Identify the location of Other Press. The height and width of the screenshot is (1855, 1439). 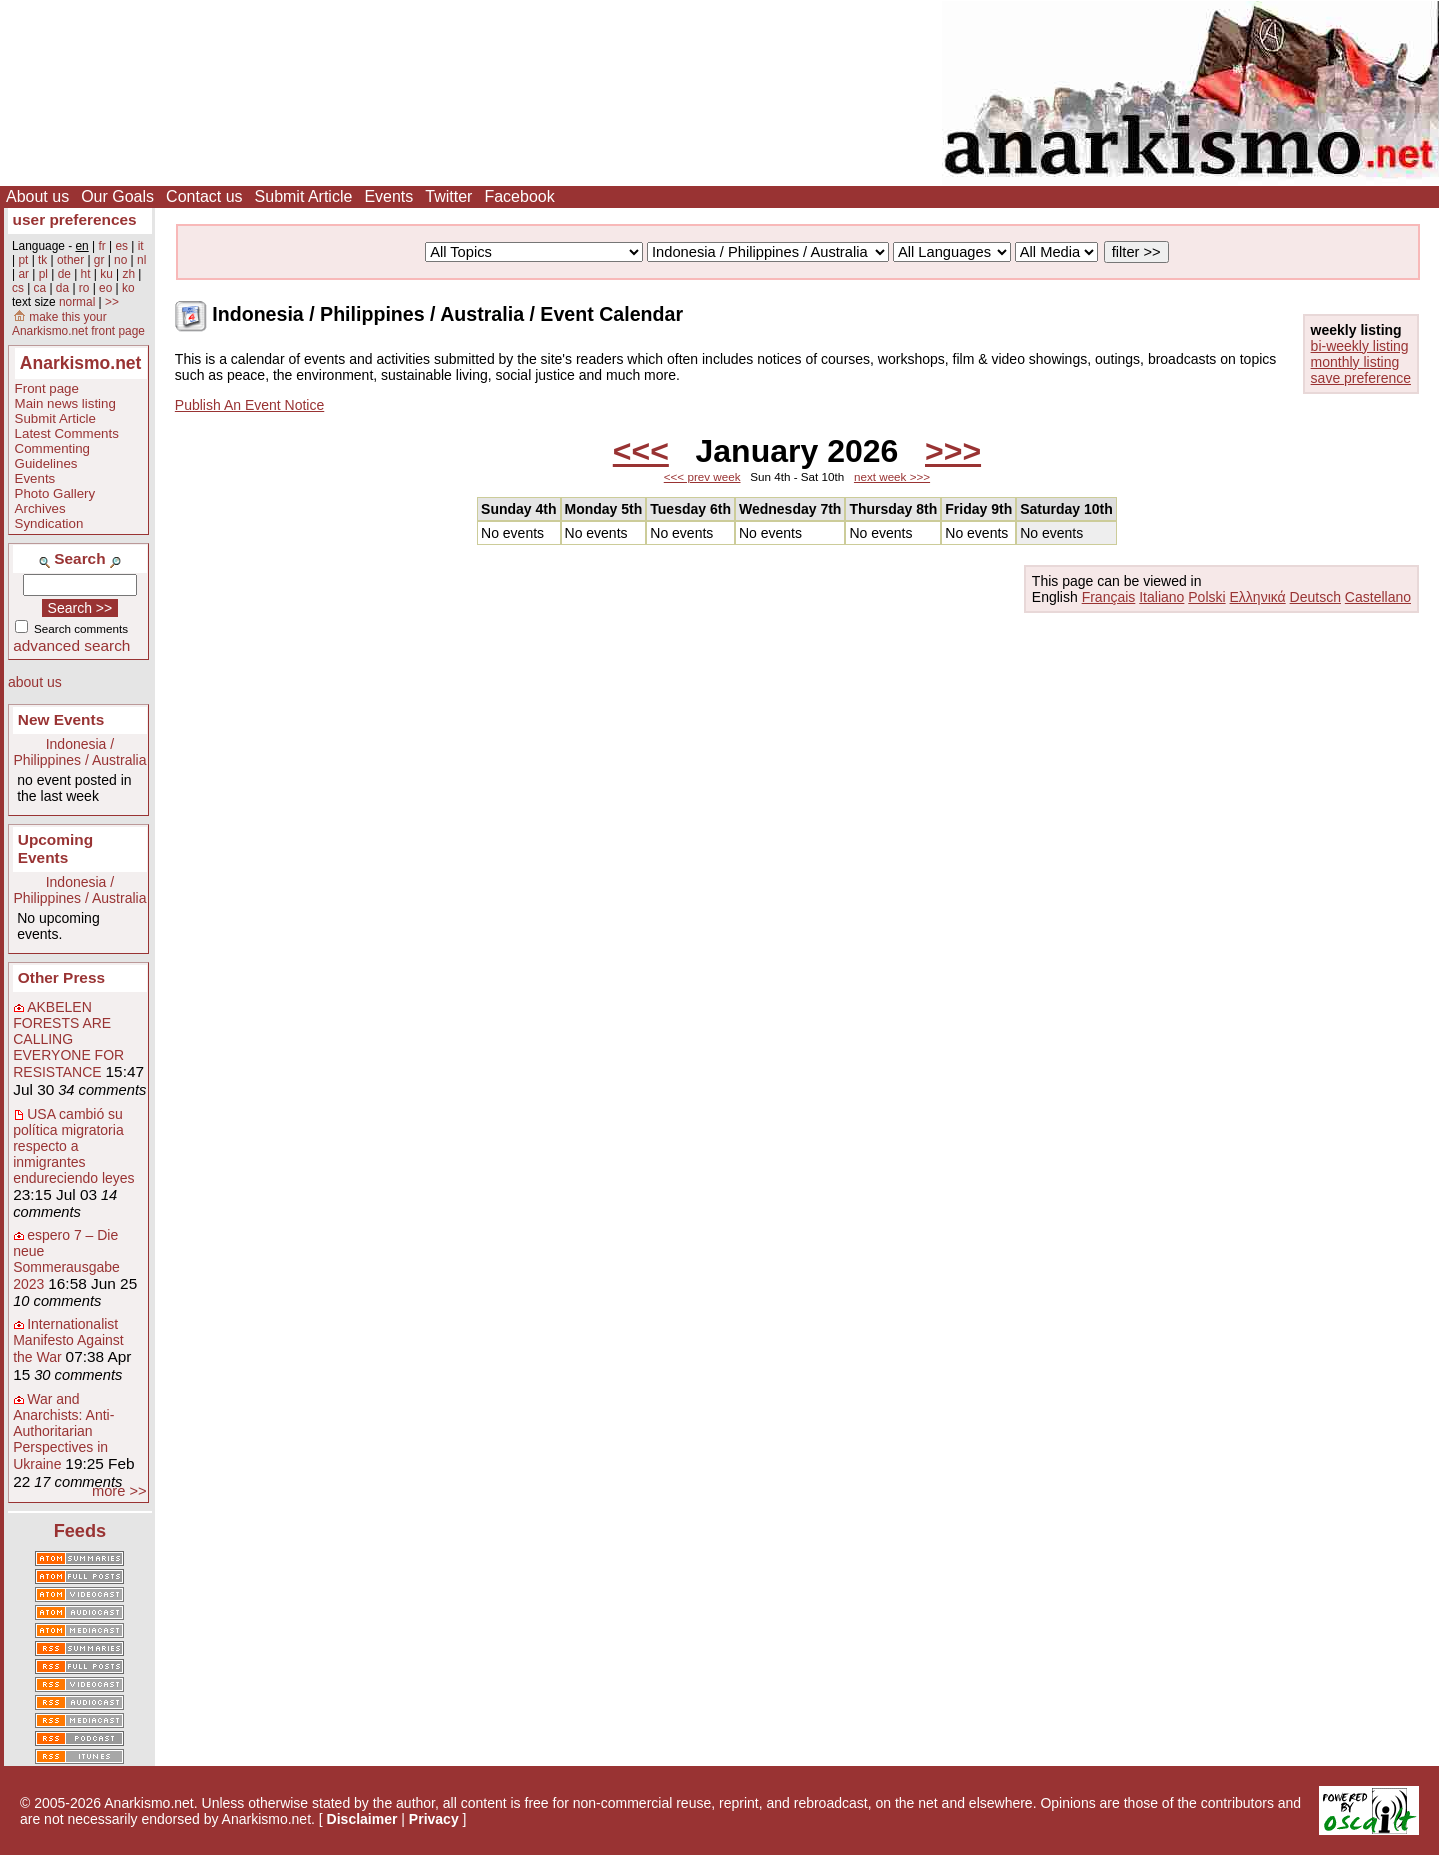
(61, 977).